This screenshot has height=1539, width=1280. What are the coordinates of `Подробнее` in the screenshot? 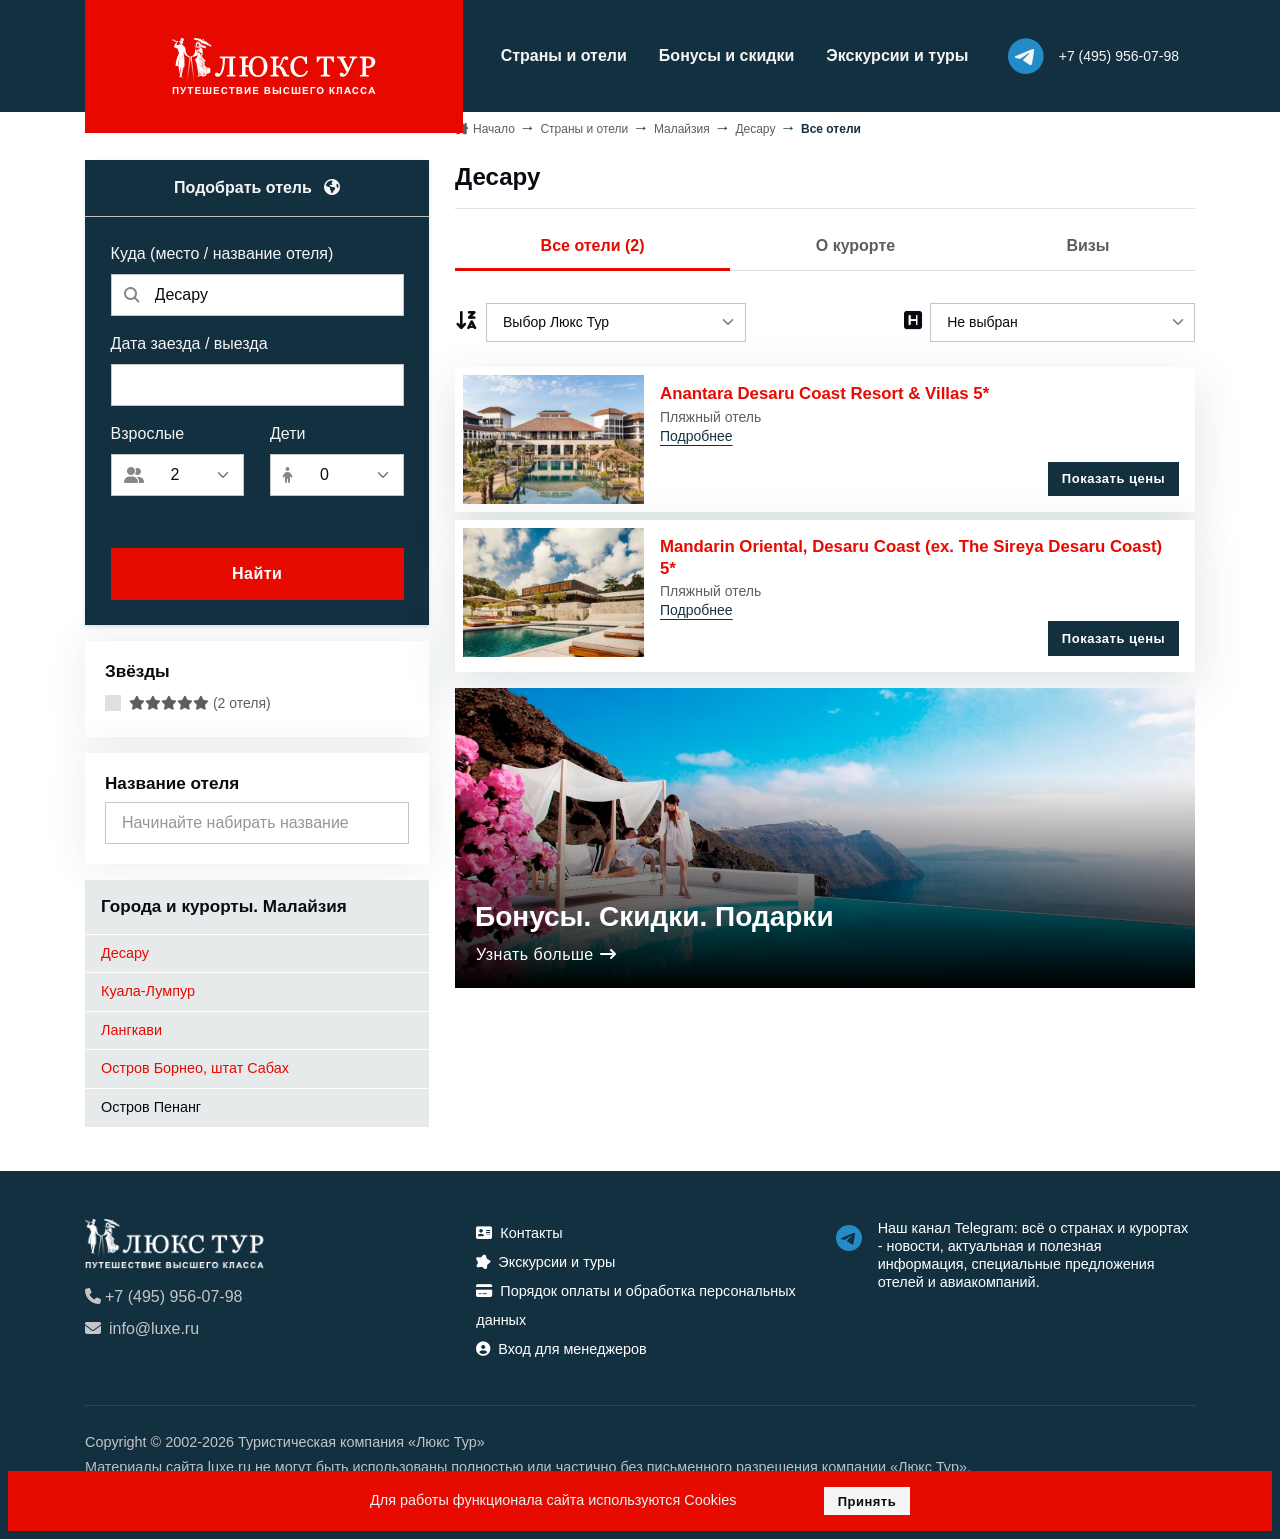 It's located at (696, 432).